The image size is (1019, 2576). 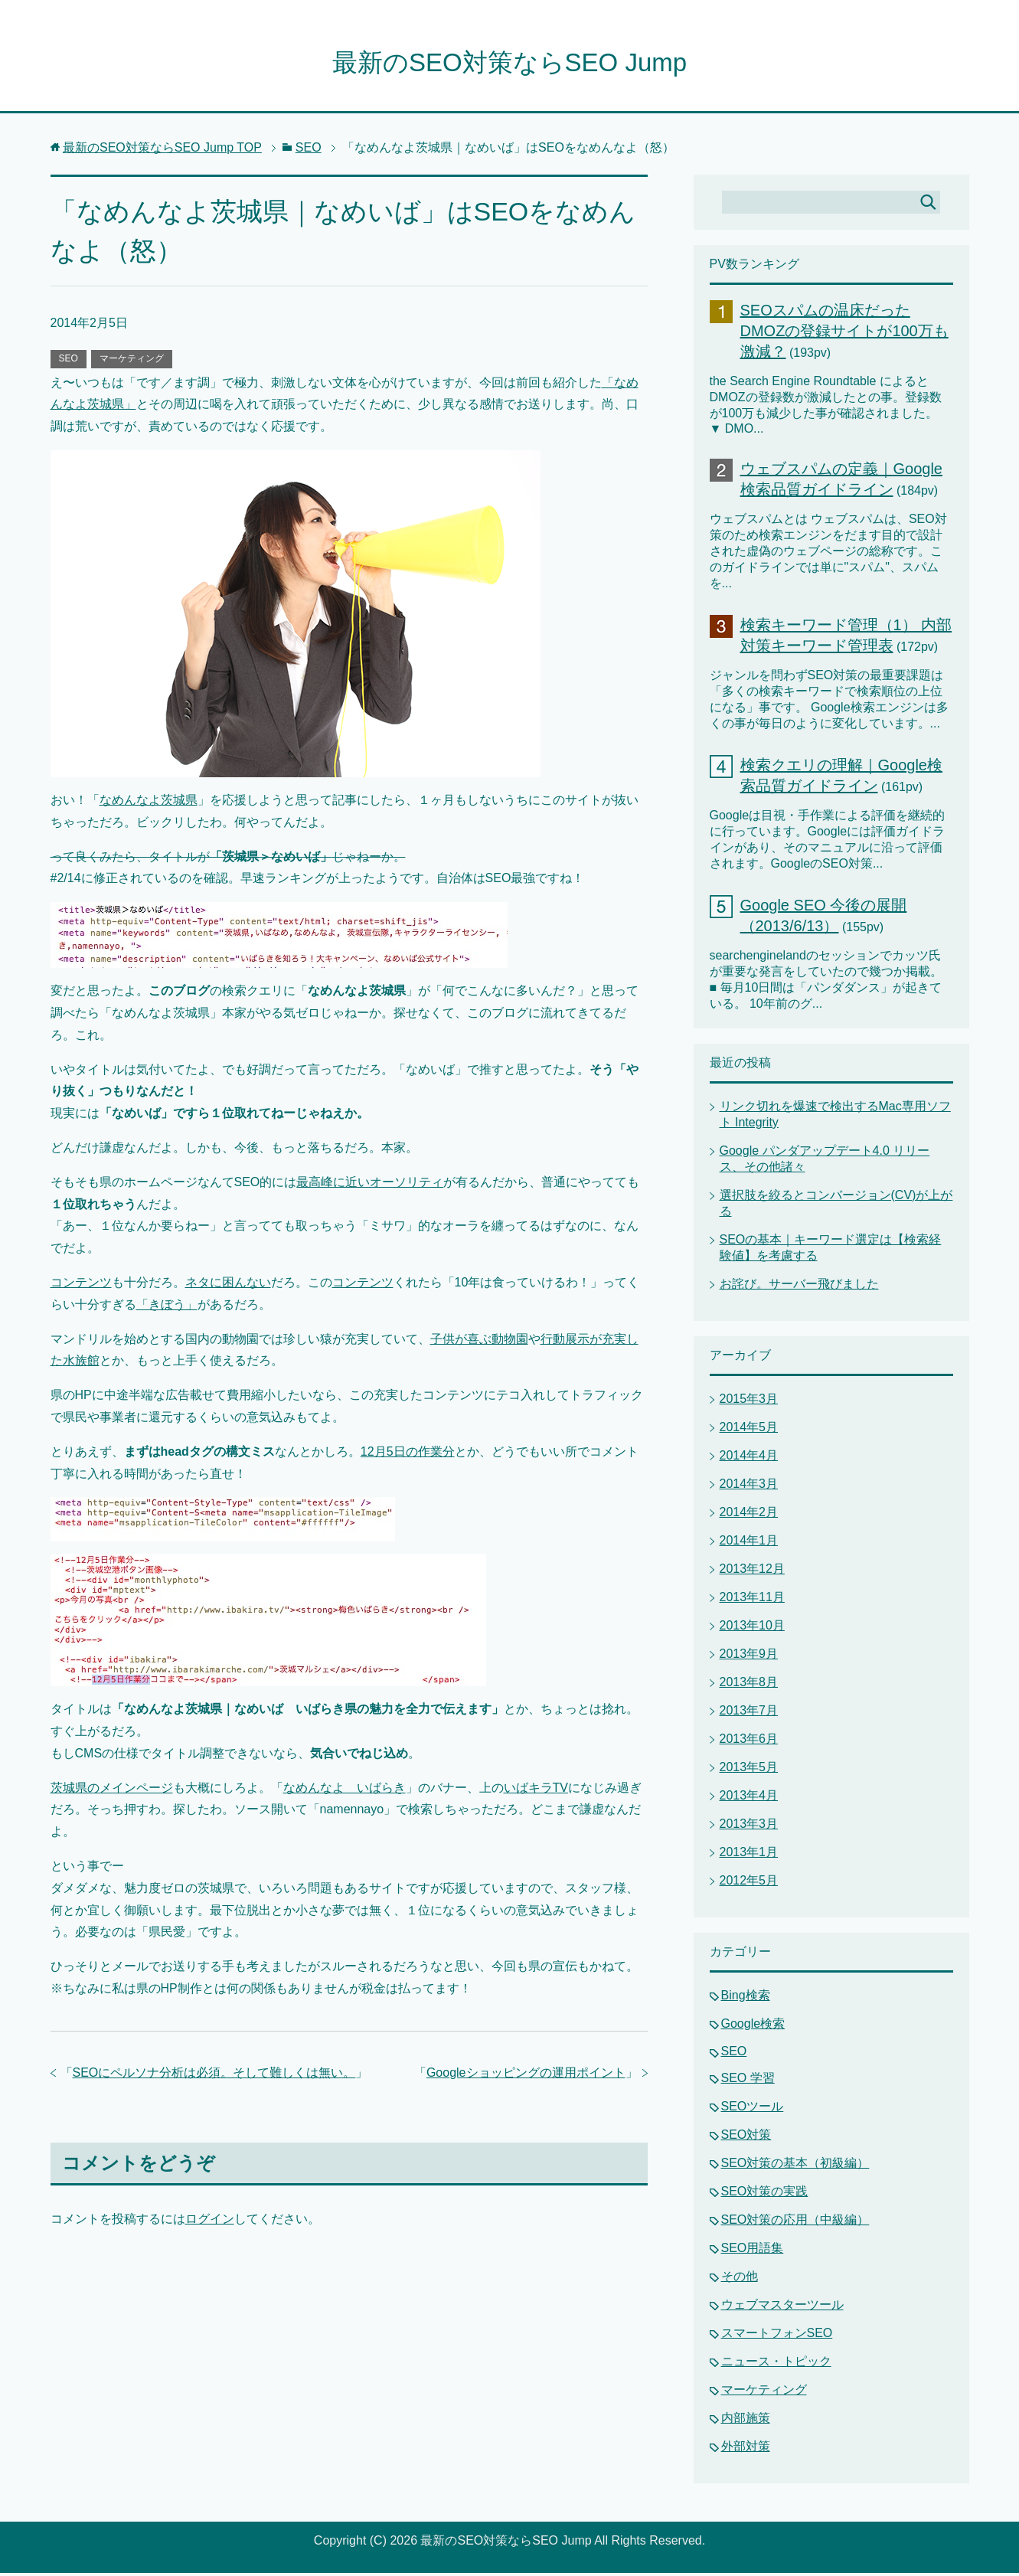 What do you see at coordinates (764, 2194) in the screenshot?
I see `SEO対策の実践` at bounding box center [764, 2194].